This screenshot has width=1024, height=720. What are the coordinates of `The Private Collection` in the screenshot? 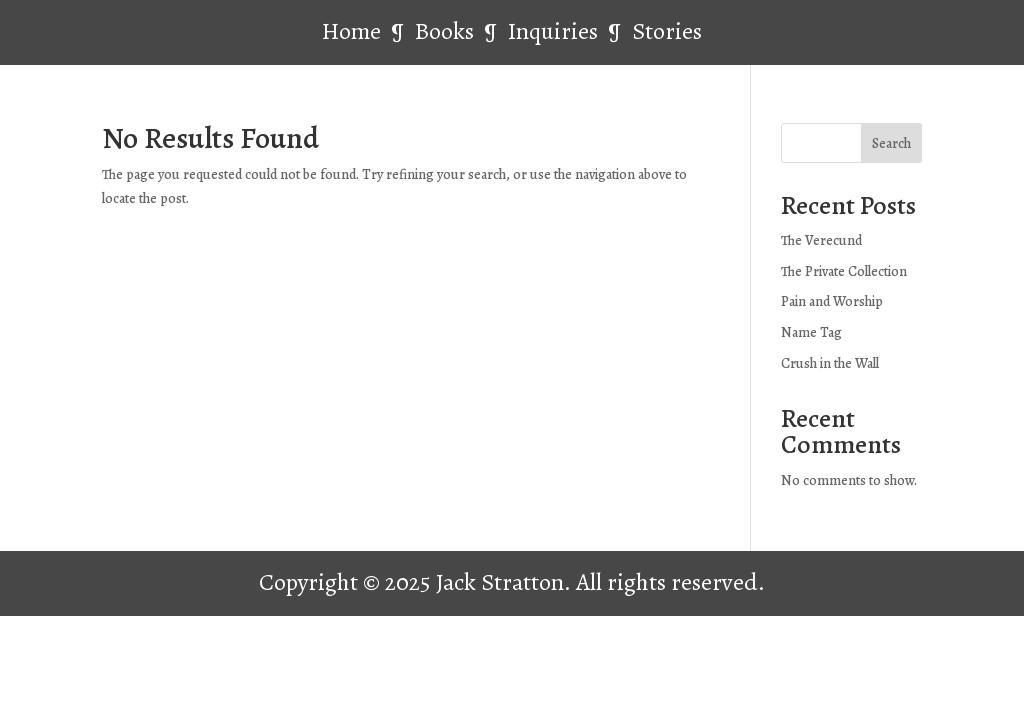 It's located at (844, 271).